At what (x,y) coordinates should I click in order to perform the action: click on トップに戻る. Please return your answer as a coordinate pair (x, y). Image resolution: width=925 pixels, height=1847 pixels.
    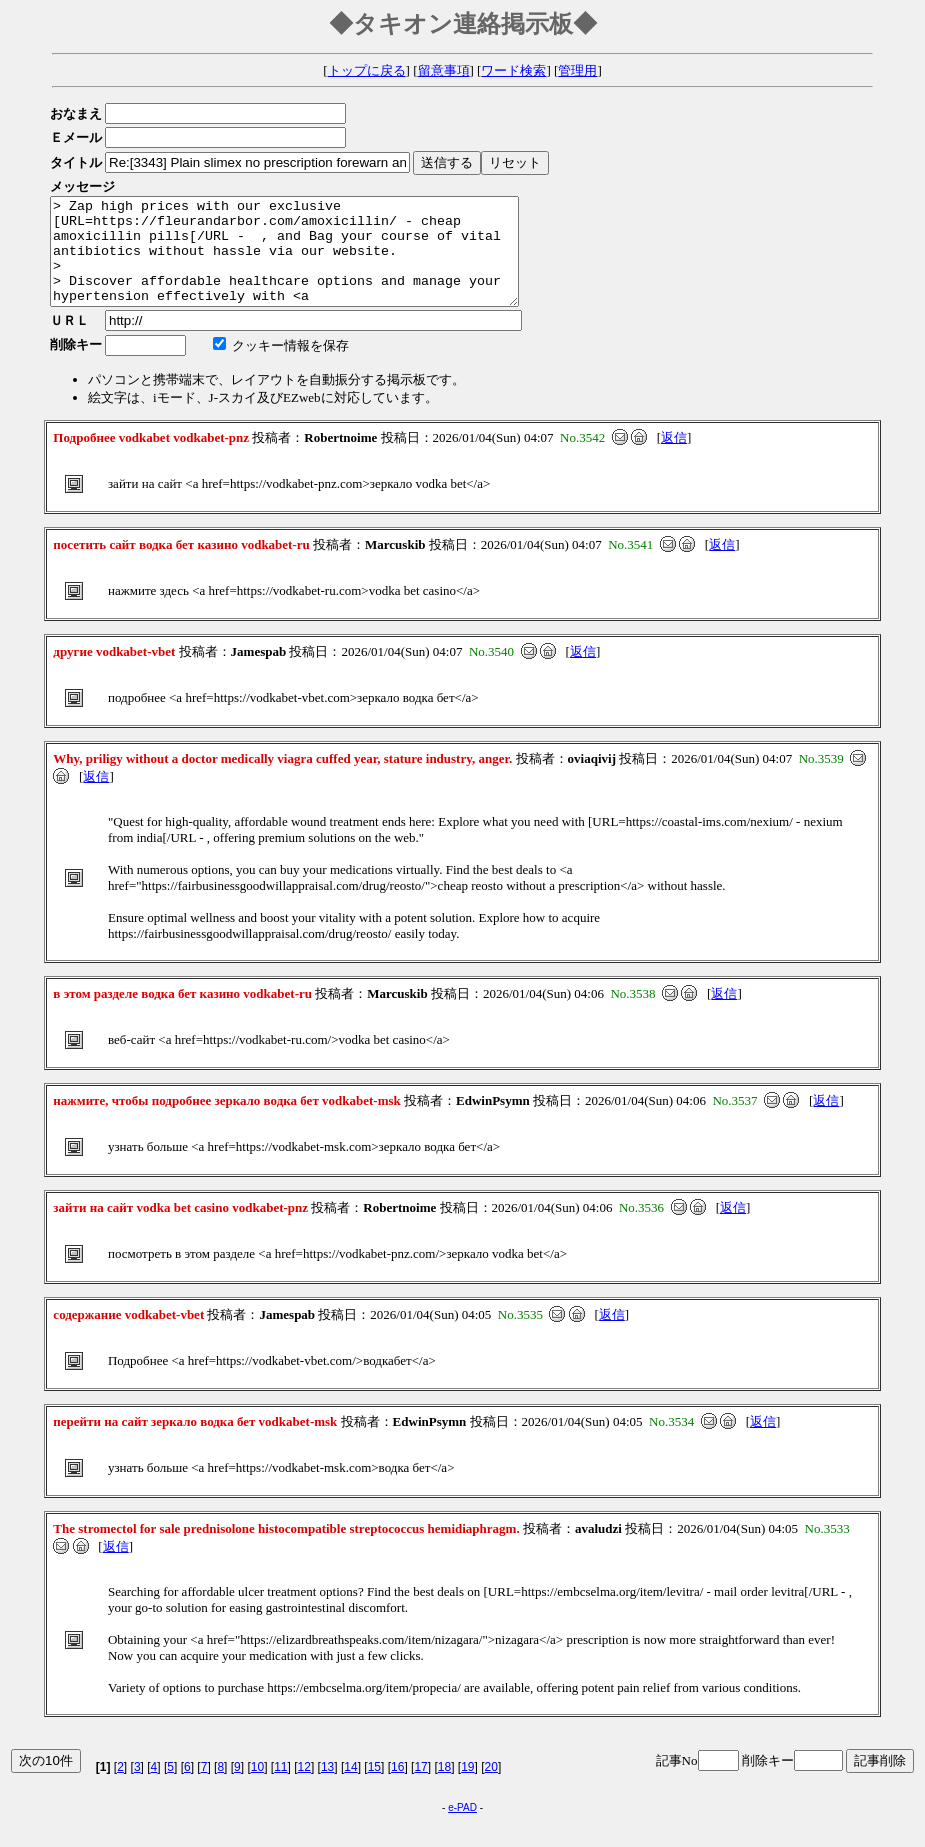
    Looking at the image, I should click on (367, 70).